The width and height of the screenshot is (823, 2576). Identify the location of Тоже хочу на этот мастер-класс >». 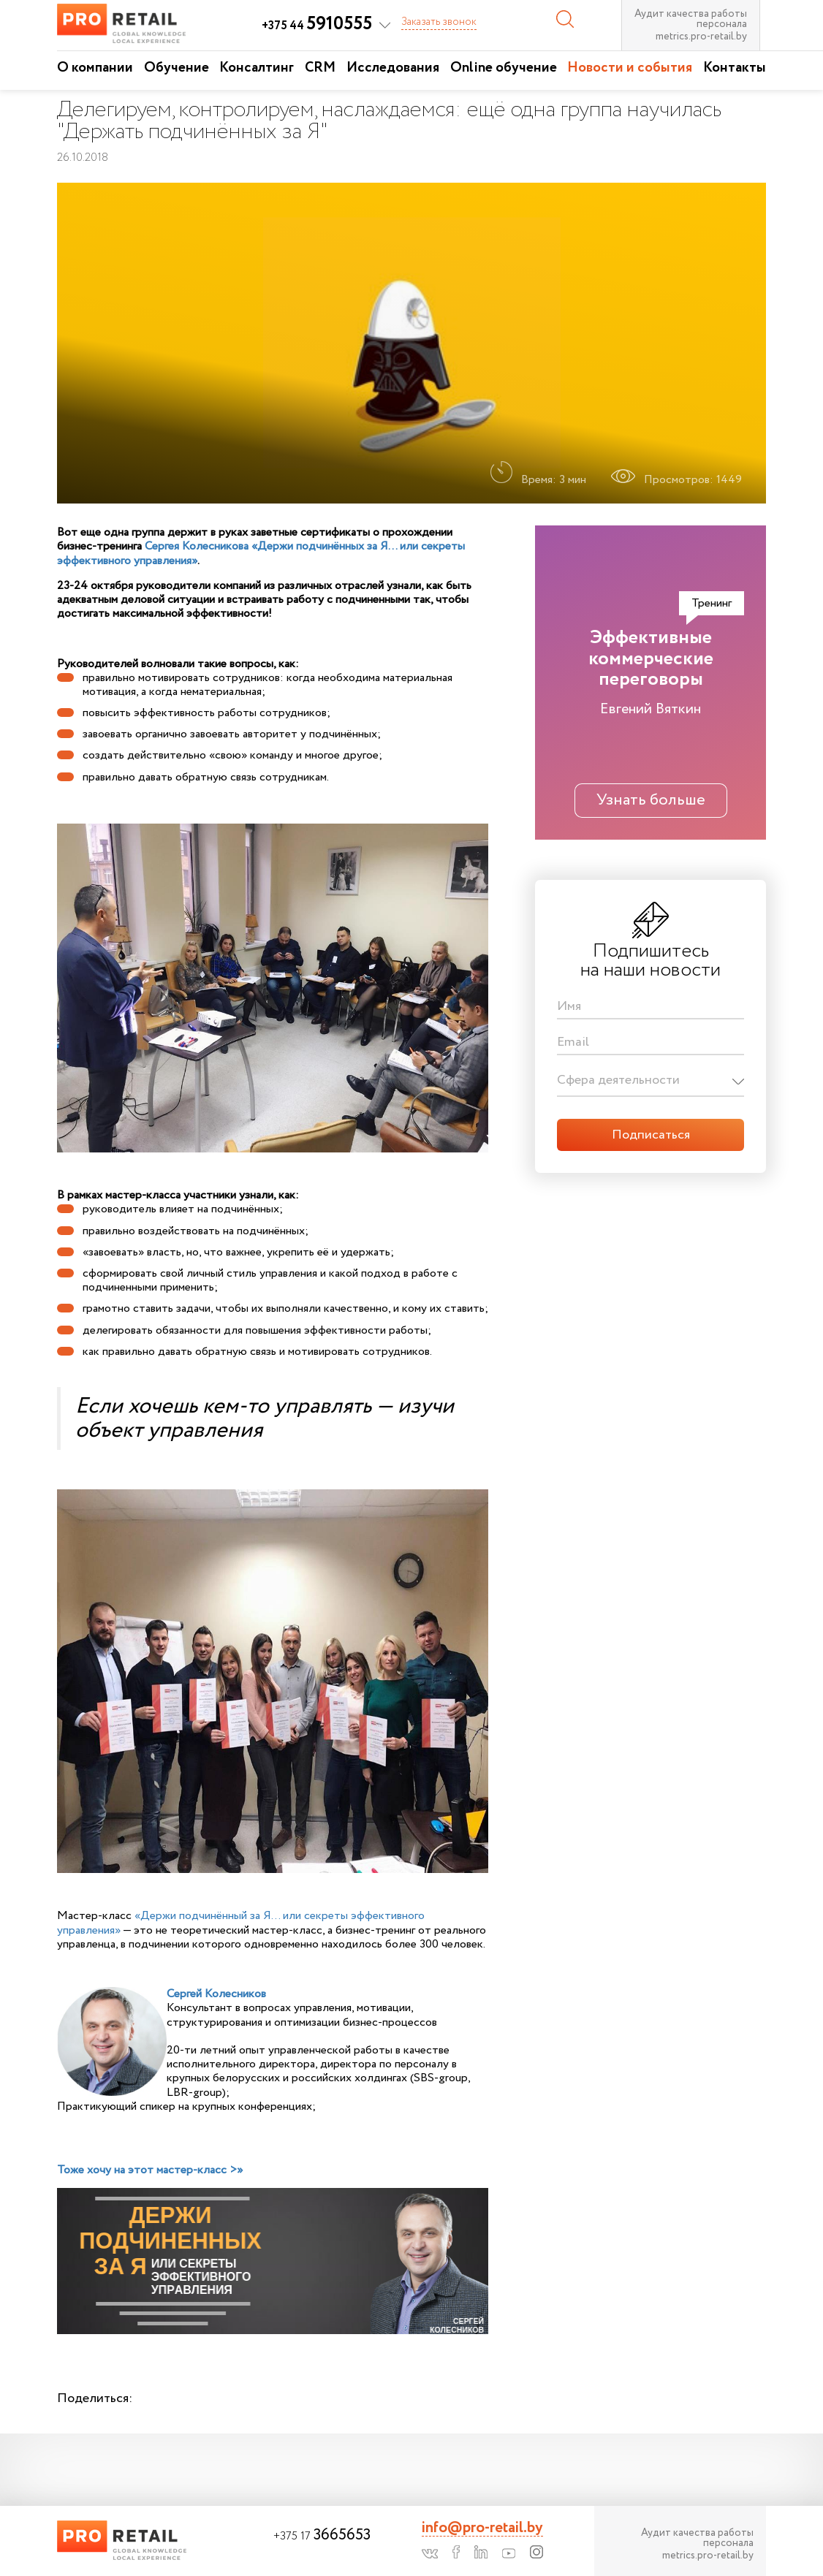
(150, 2170).